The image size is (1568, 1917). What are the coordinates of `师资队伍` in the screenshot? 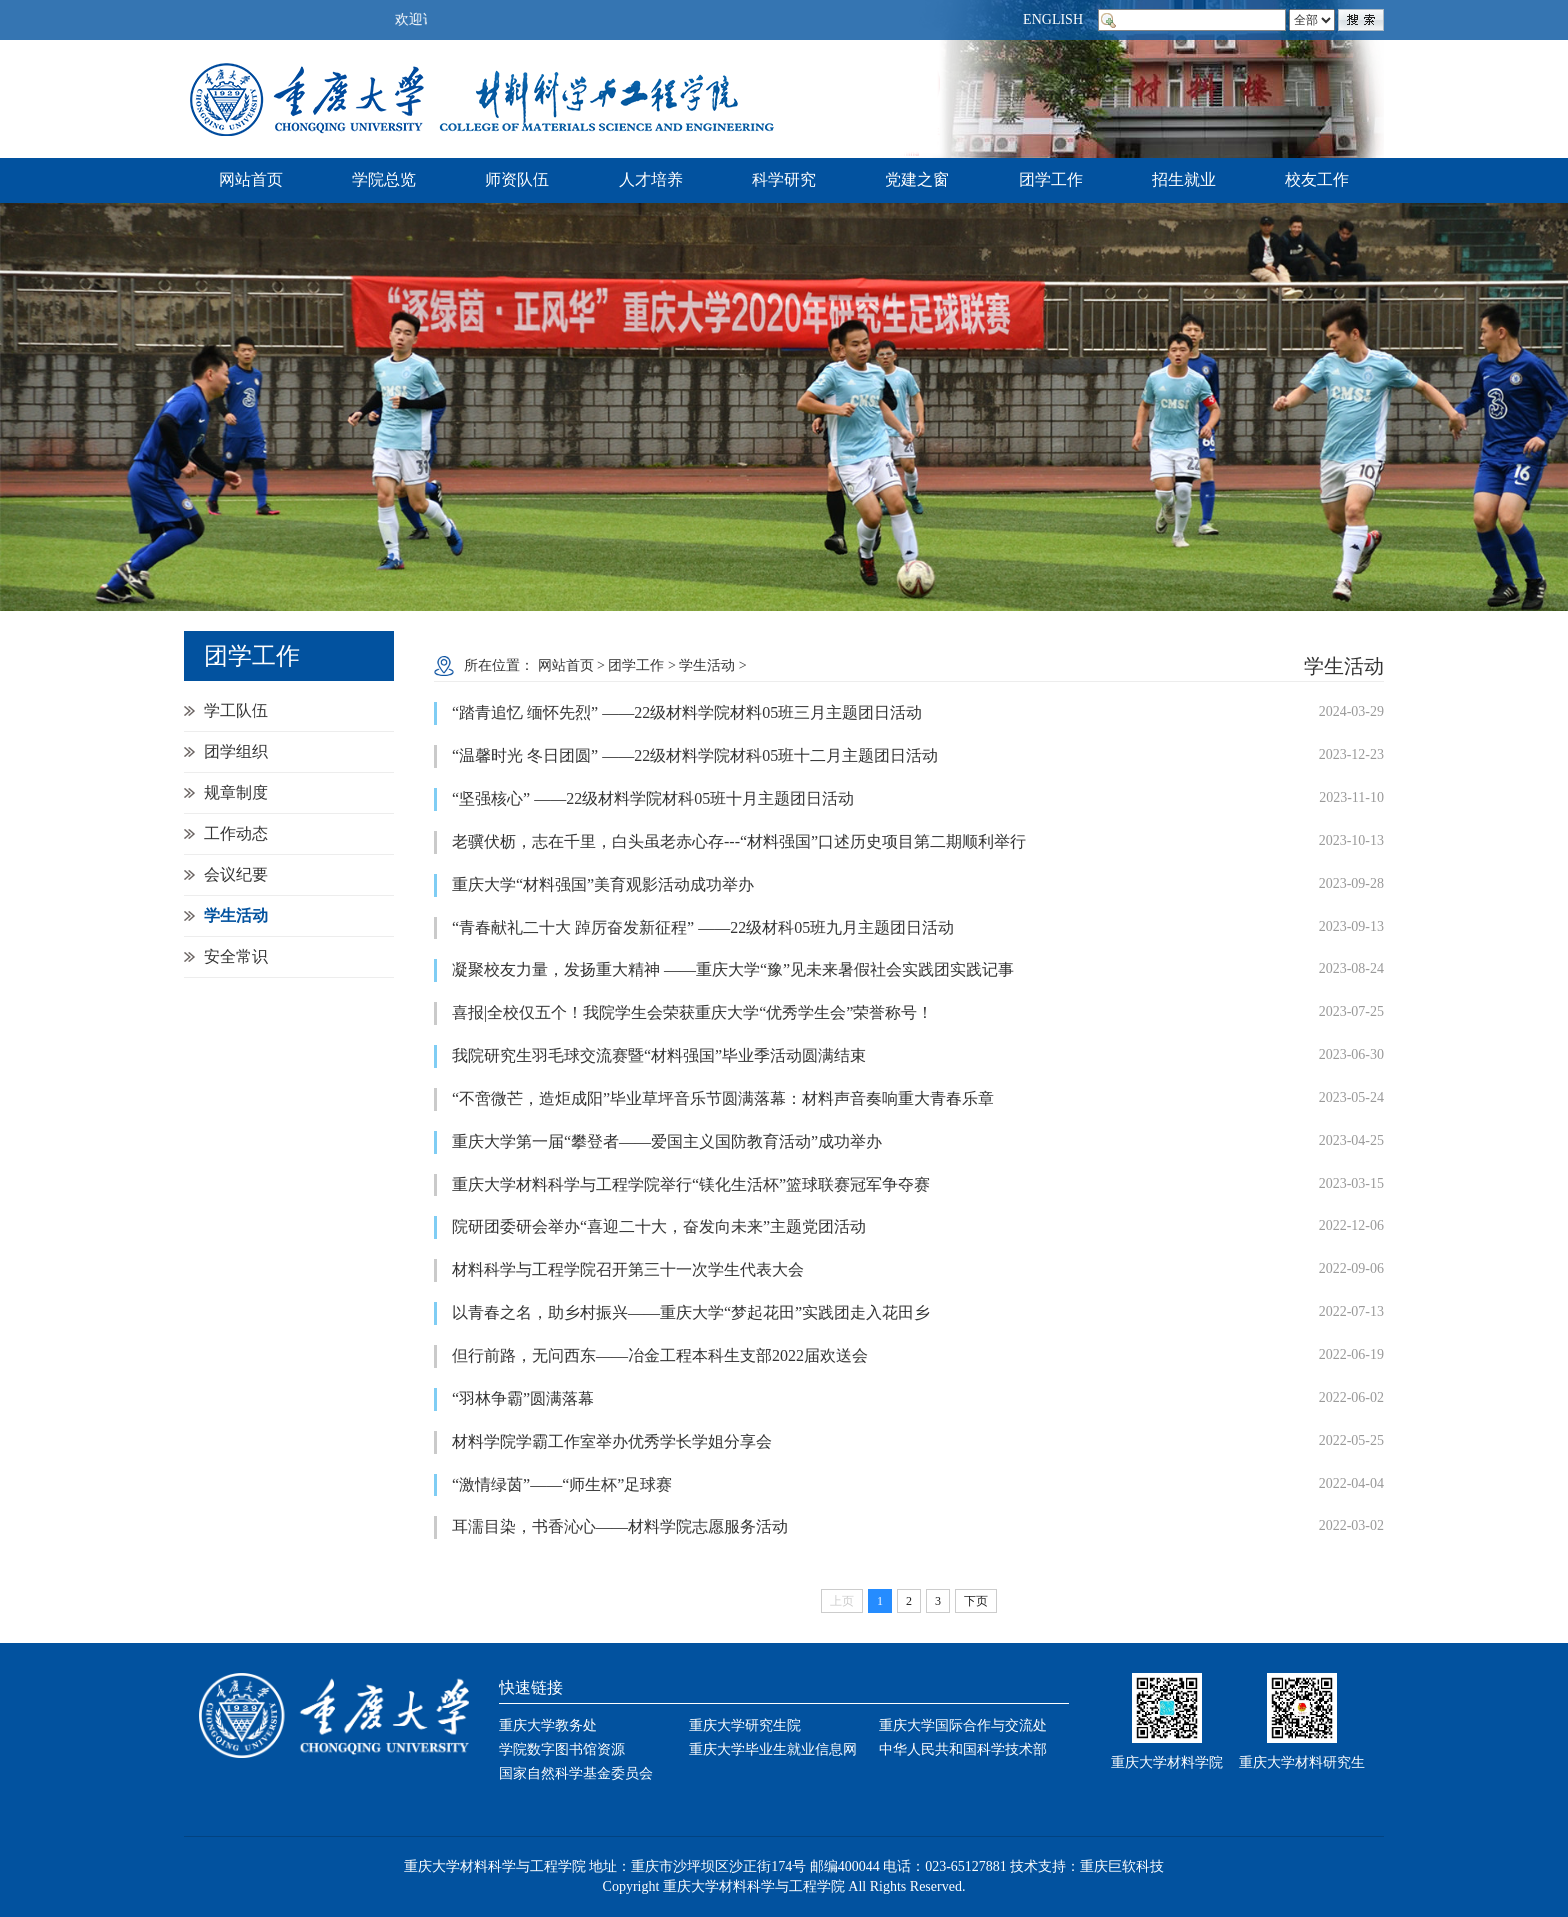 It's located at (517, 179).